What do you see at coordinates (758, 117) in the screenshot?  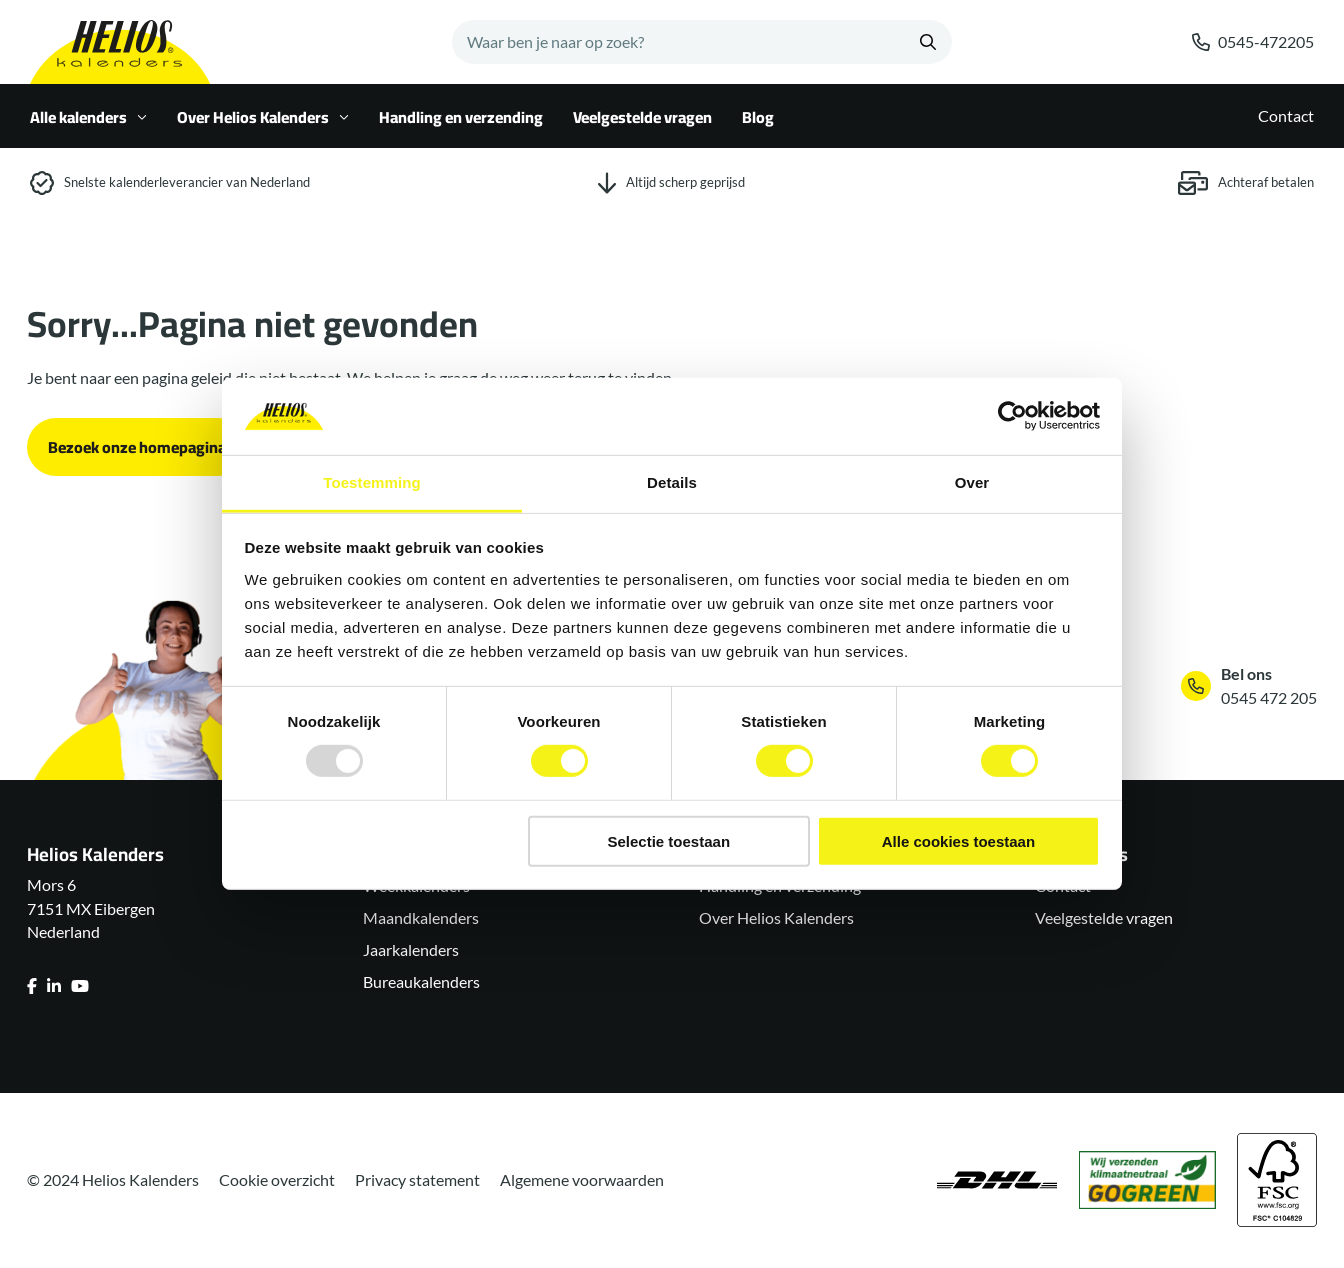 I see `Blog` at bounding box center [758, 117].